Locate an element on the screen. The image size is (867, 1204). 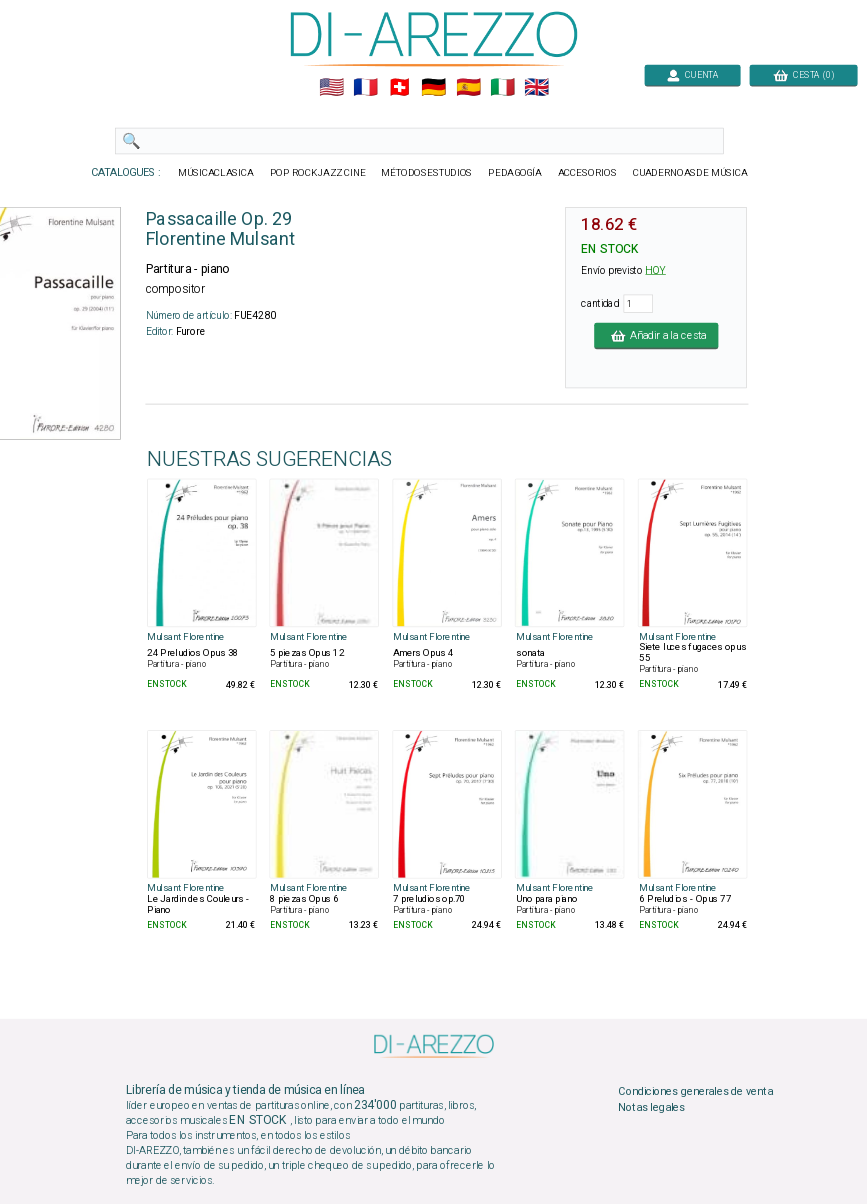
MÉTODOSESTUDIOS is located at coordinates (426, 173).